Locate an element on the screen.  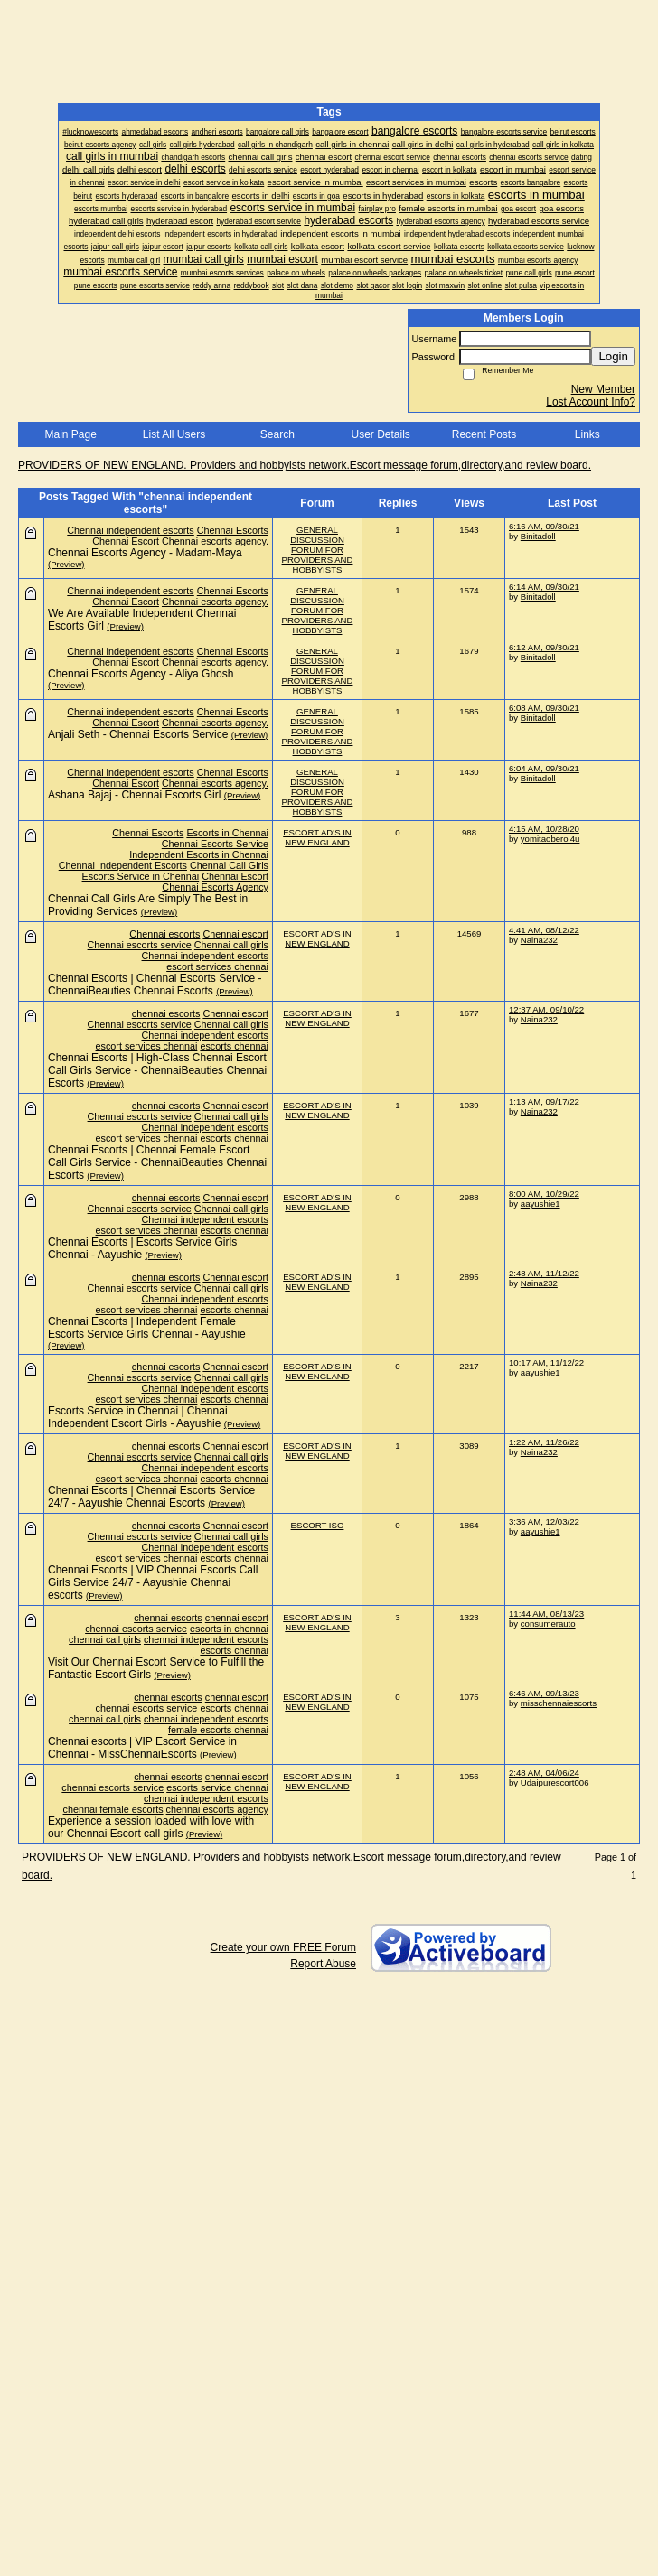
Chennai Escorts | Chennai Escorts Service 24/7 - Aayushie Chennai Escorts is located at coordinates (151, 1496).